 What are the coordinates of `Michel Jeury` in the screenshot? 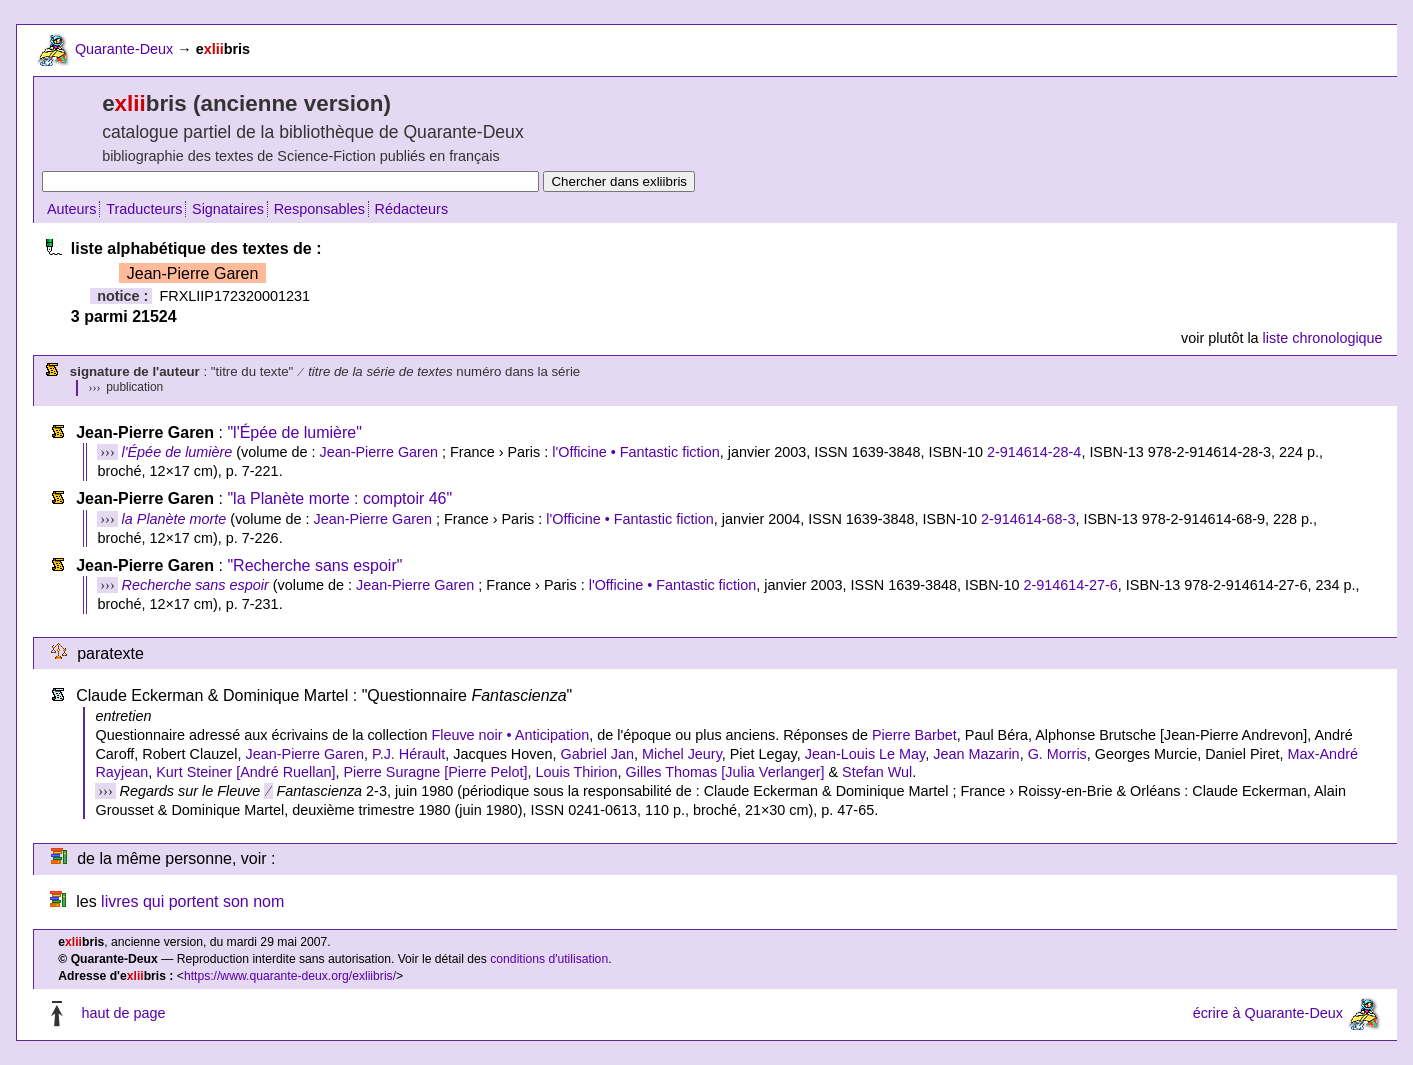 It's located at (682, 754).